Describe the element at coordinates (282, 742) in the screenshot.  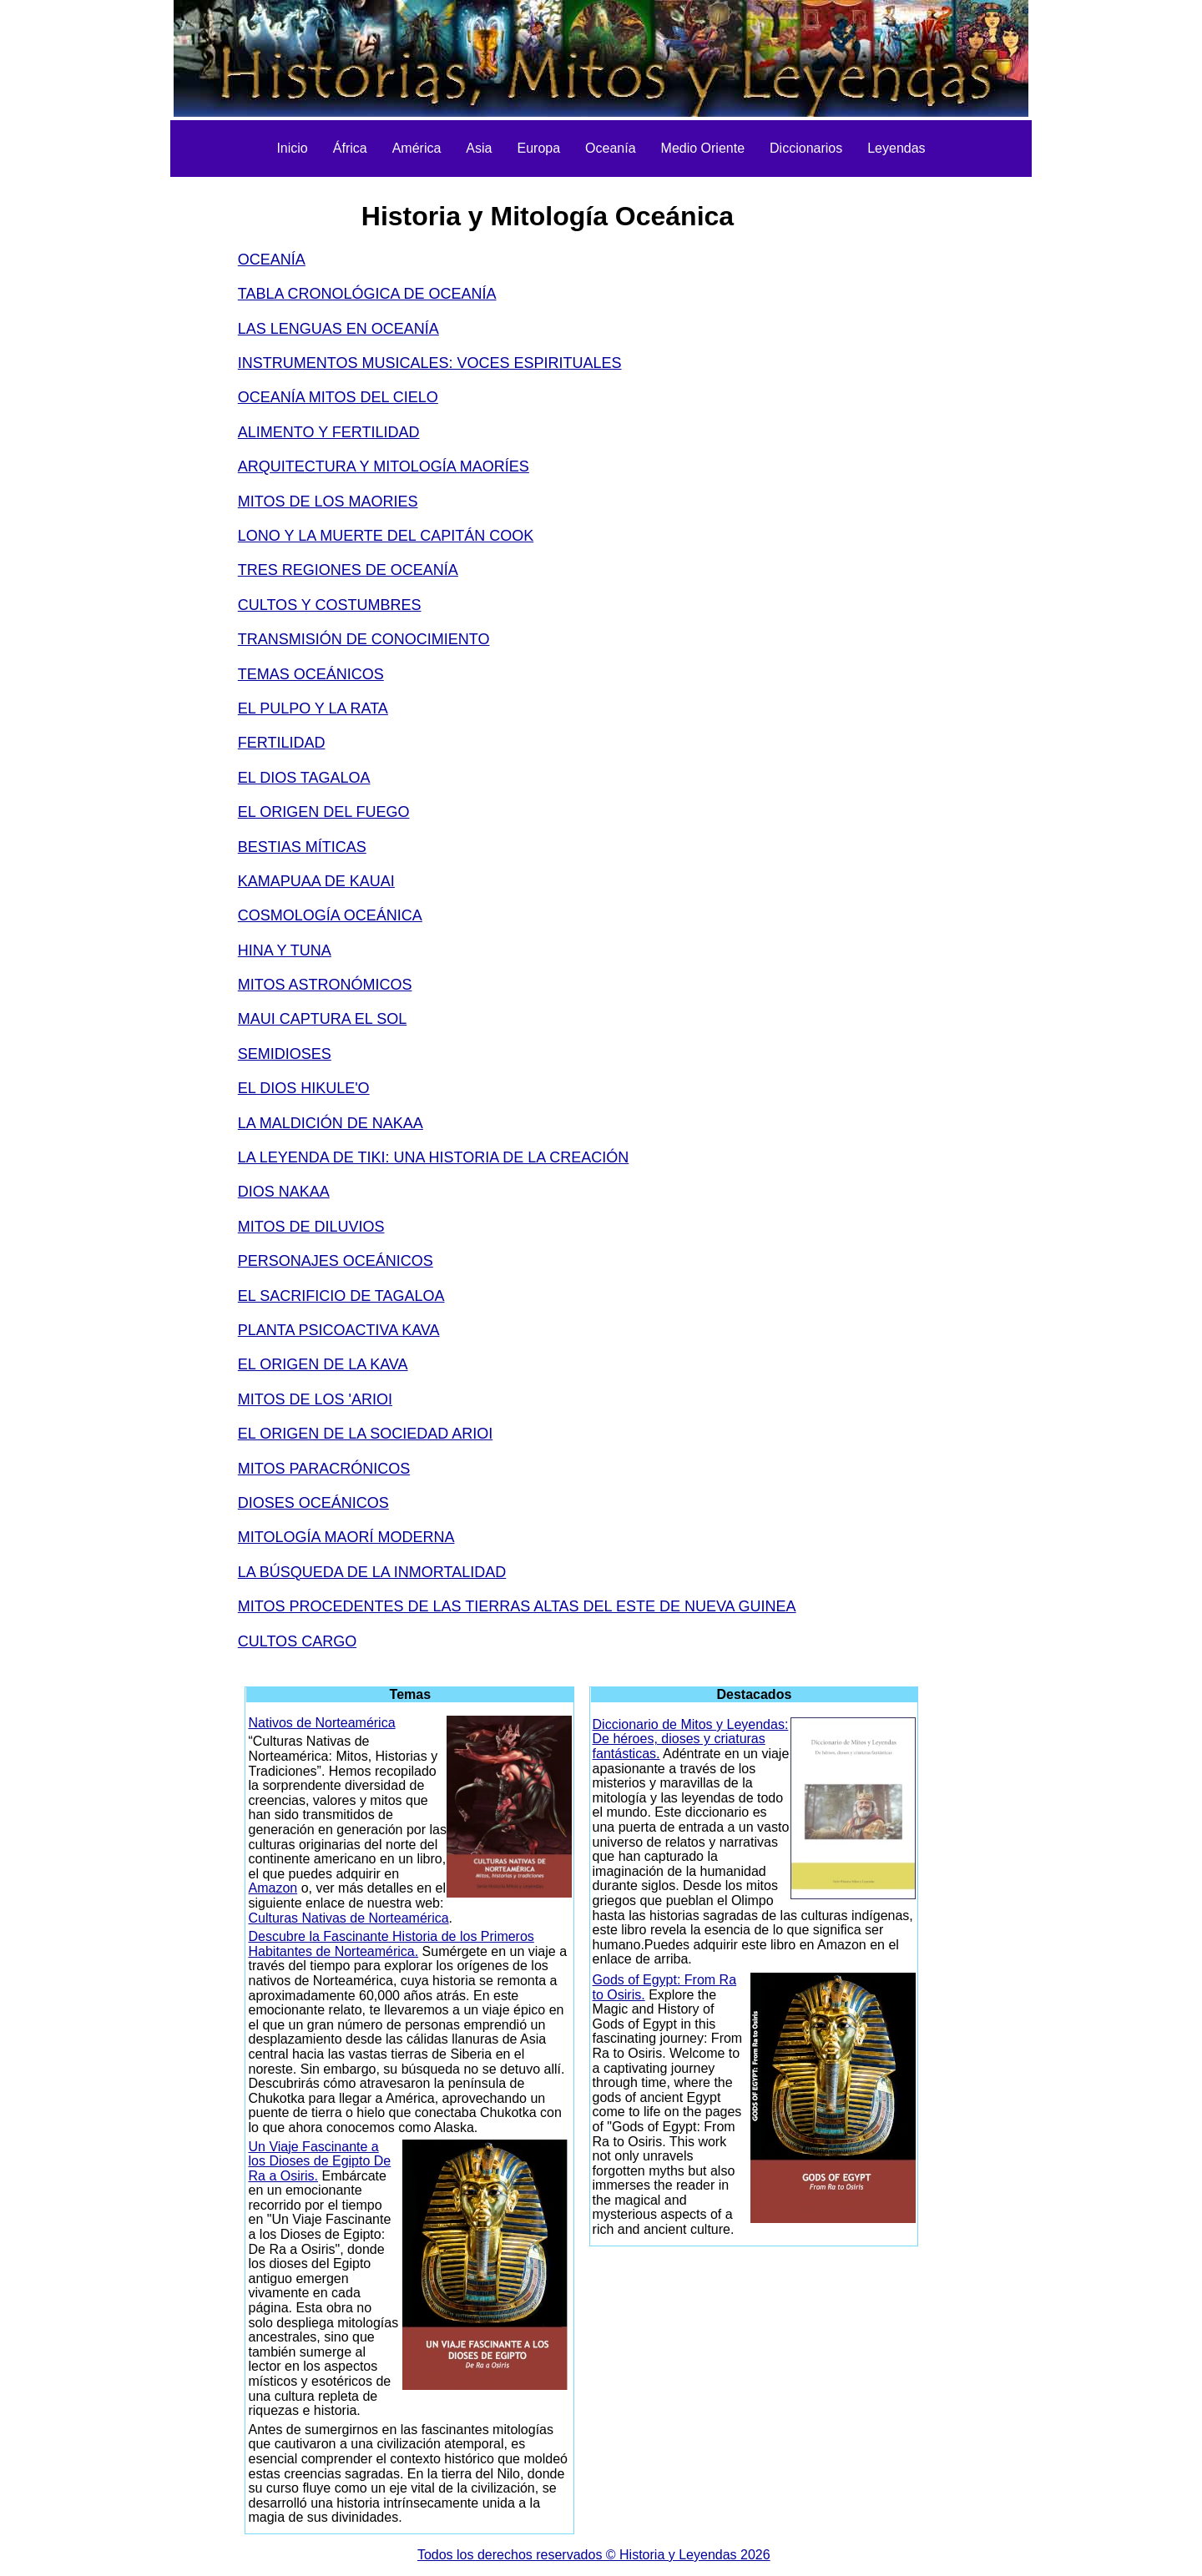
I see `FERTILIDAD` at that location.